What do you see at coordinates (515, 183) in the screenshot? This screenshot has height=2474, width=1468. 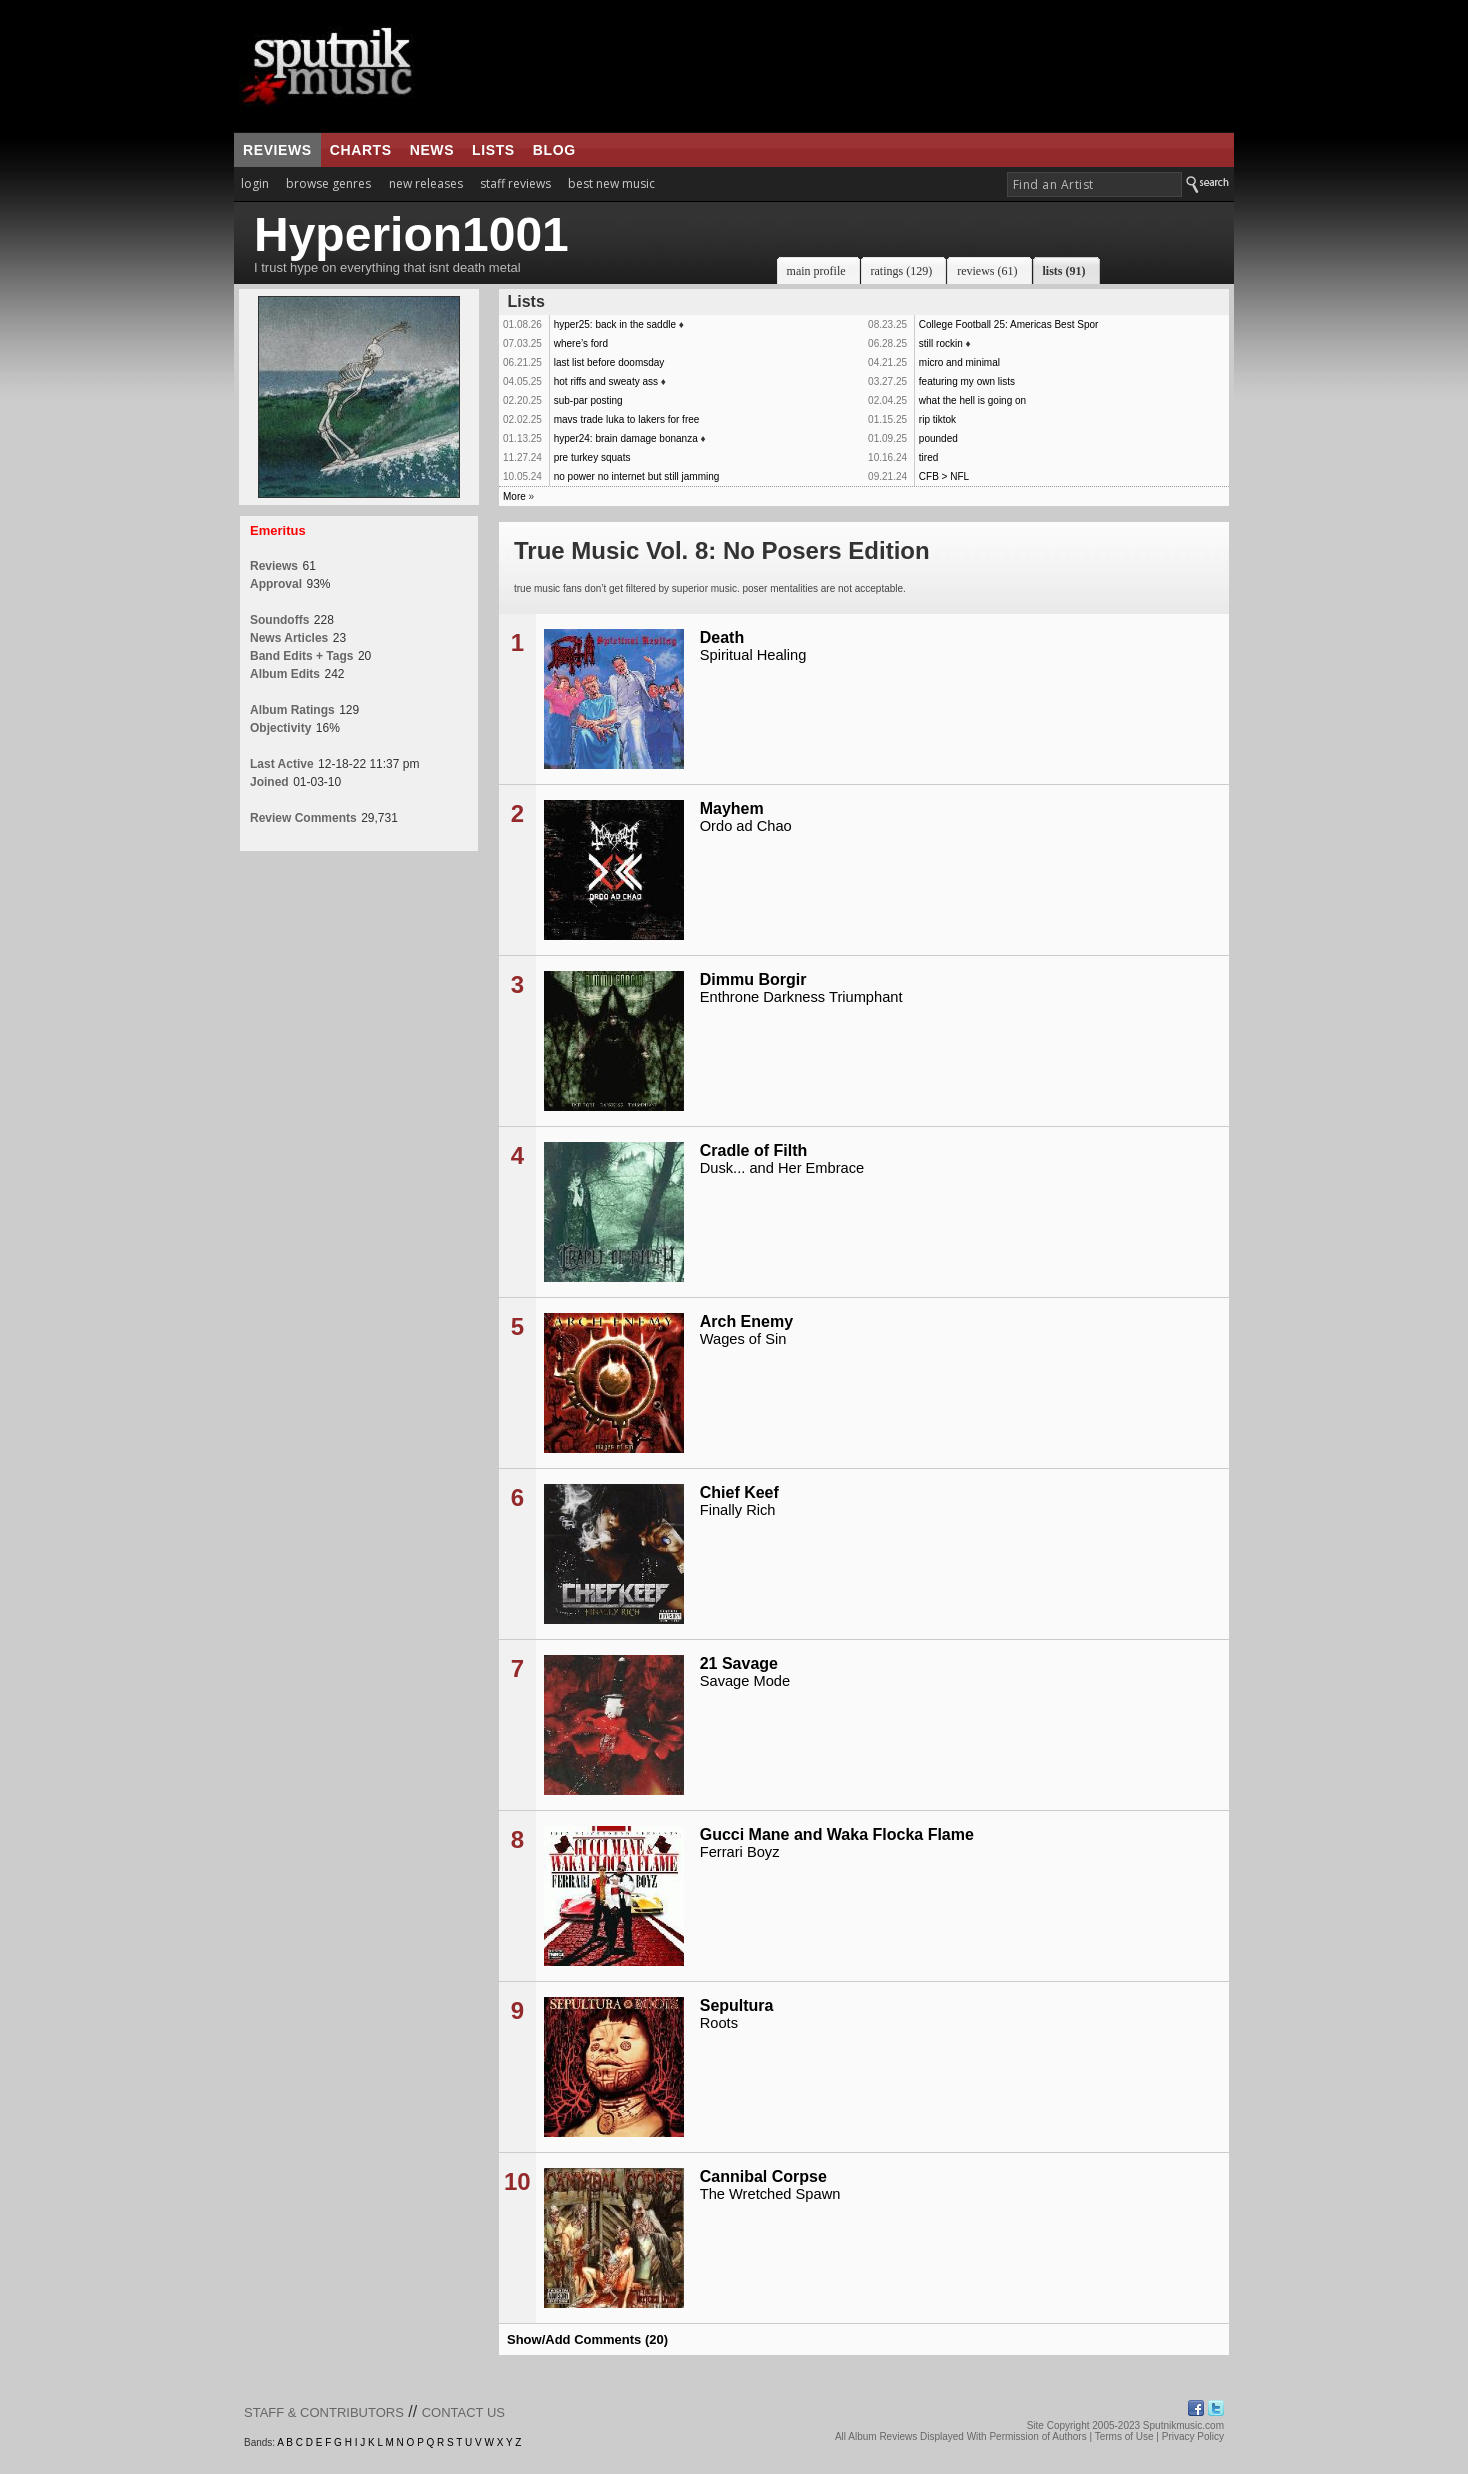 I see `staff reviews` at bounding box center [515, 183].